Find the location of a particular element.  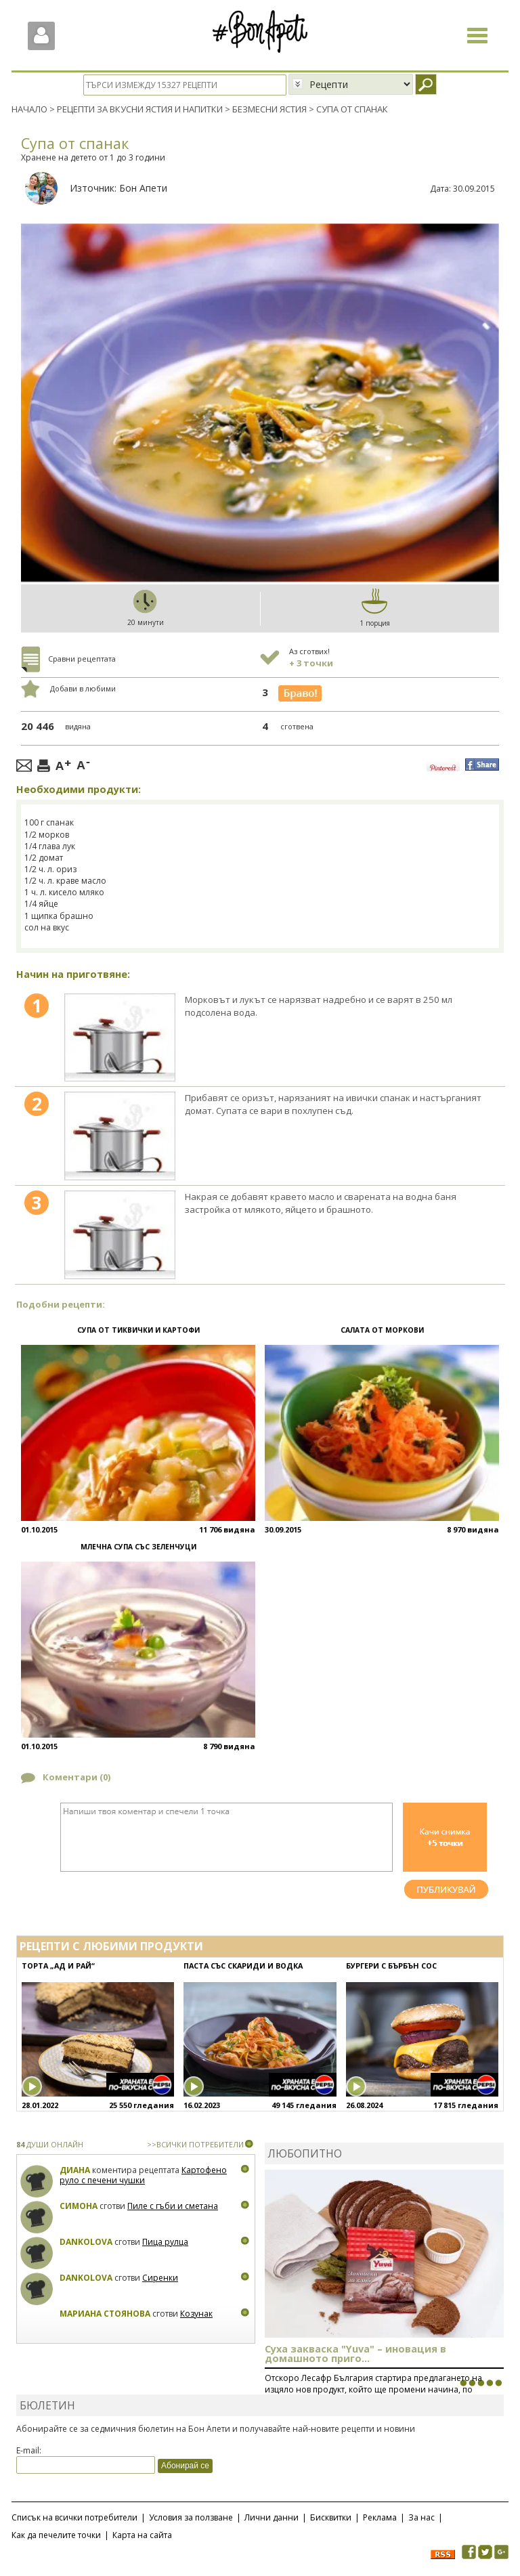

Пица рулца is located at coordinates (165, 2241).